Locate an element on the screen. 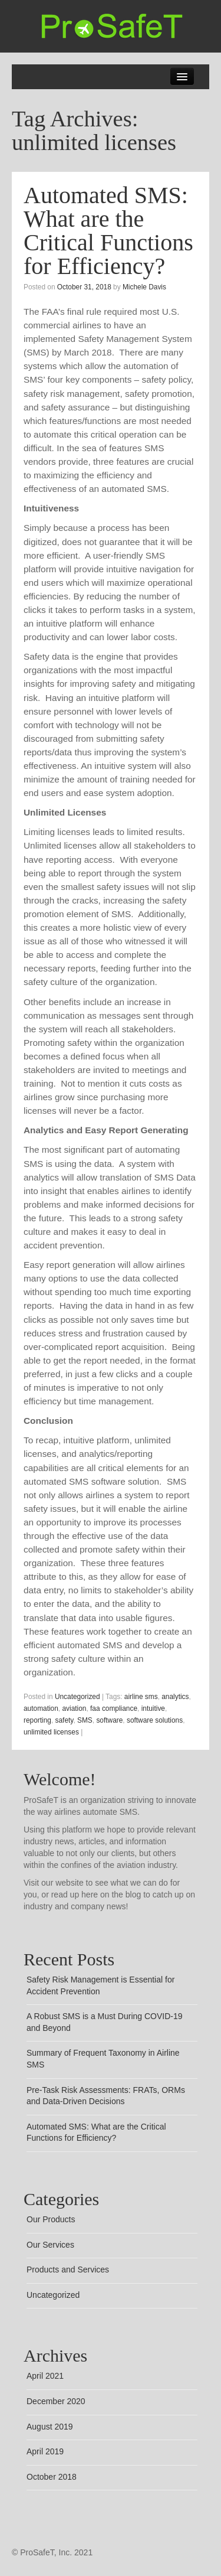  aviation is located at coordinates (74, 1708).